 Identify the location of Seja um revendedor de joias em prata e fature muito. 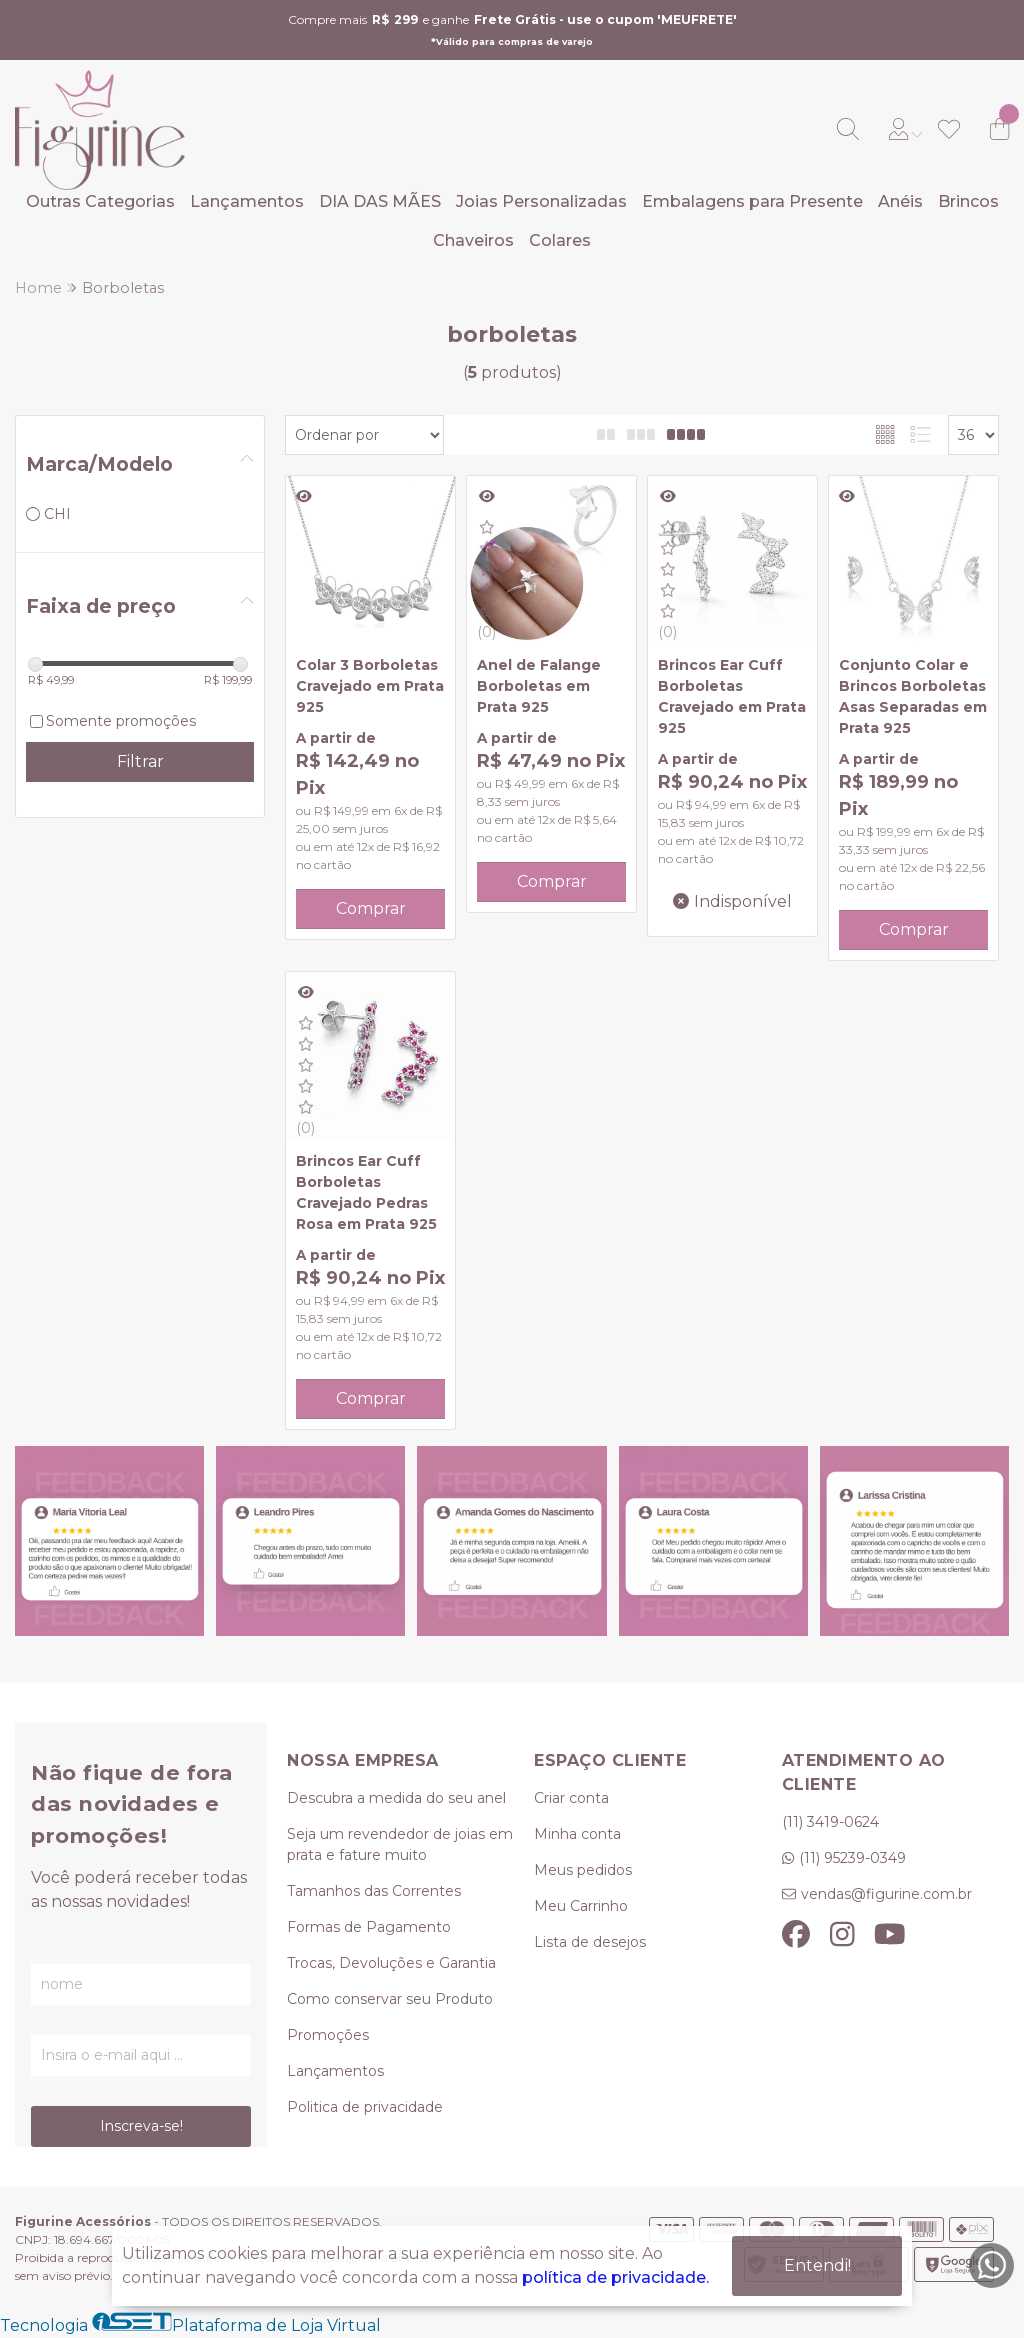
(400, 1844).